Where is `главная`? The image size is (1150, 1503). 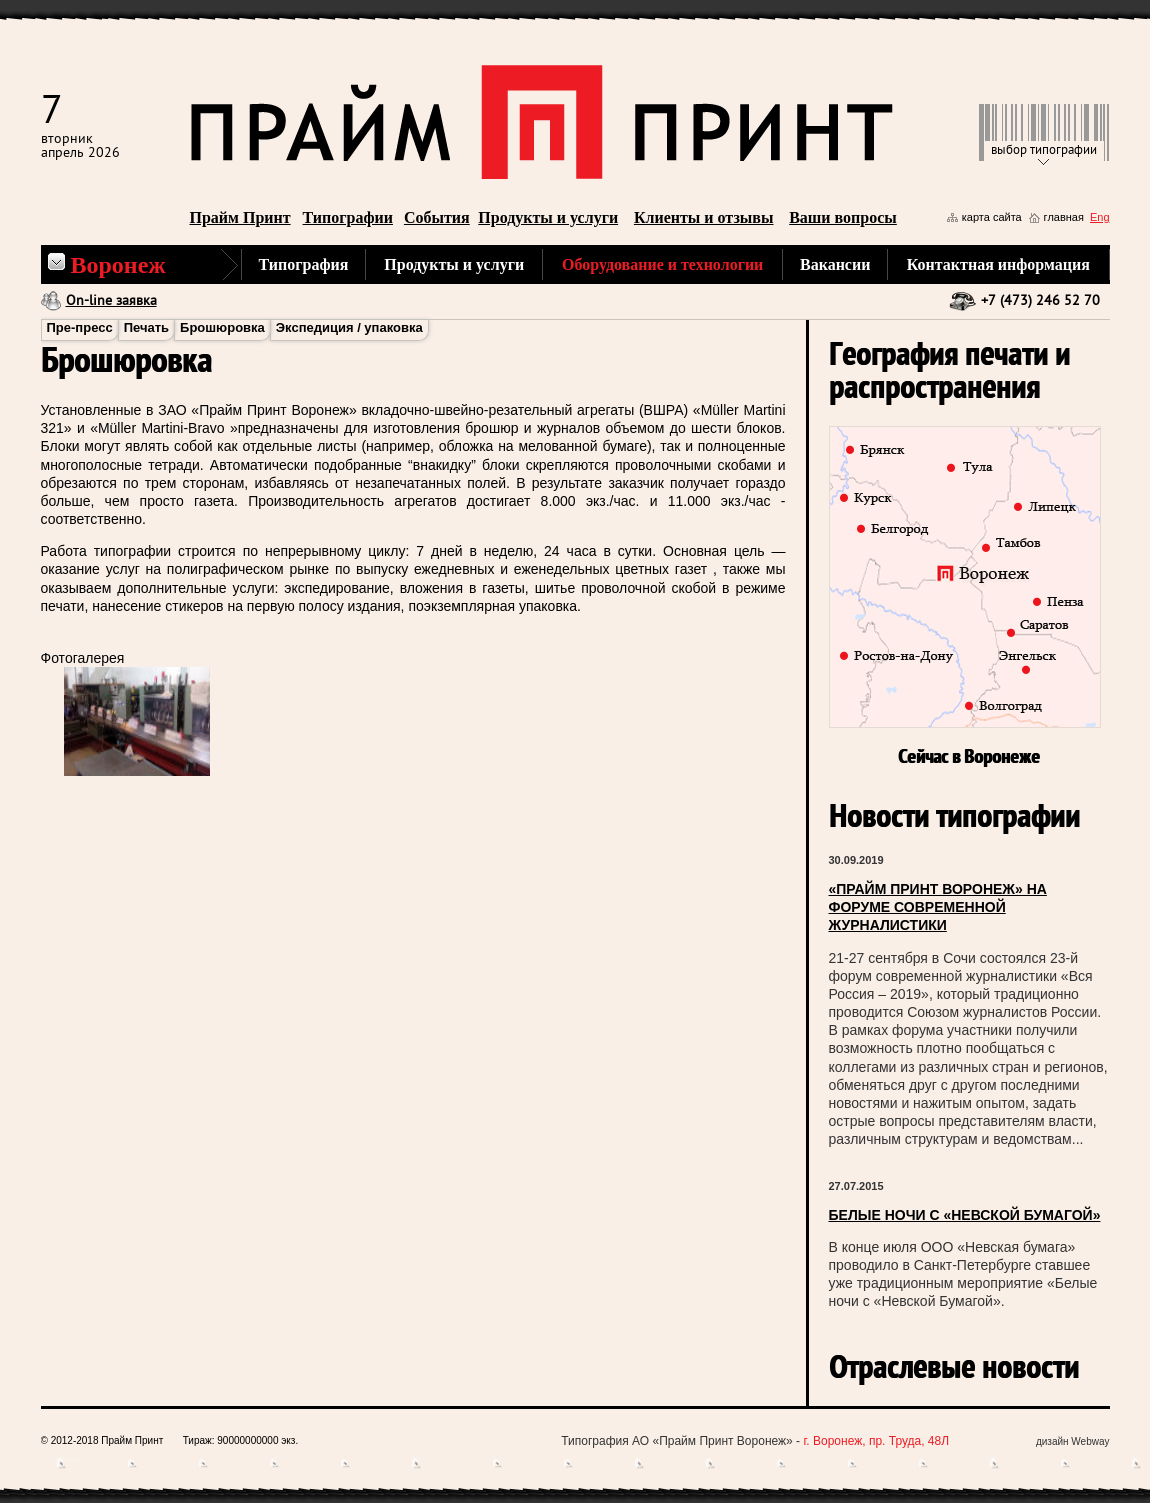 главная is located at coordinates (1064, 217).